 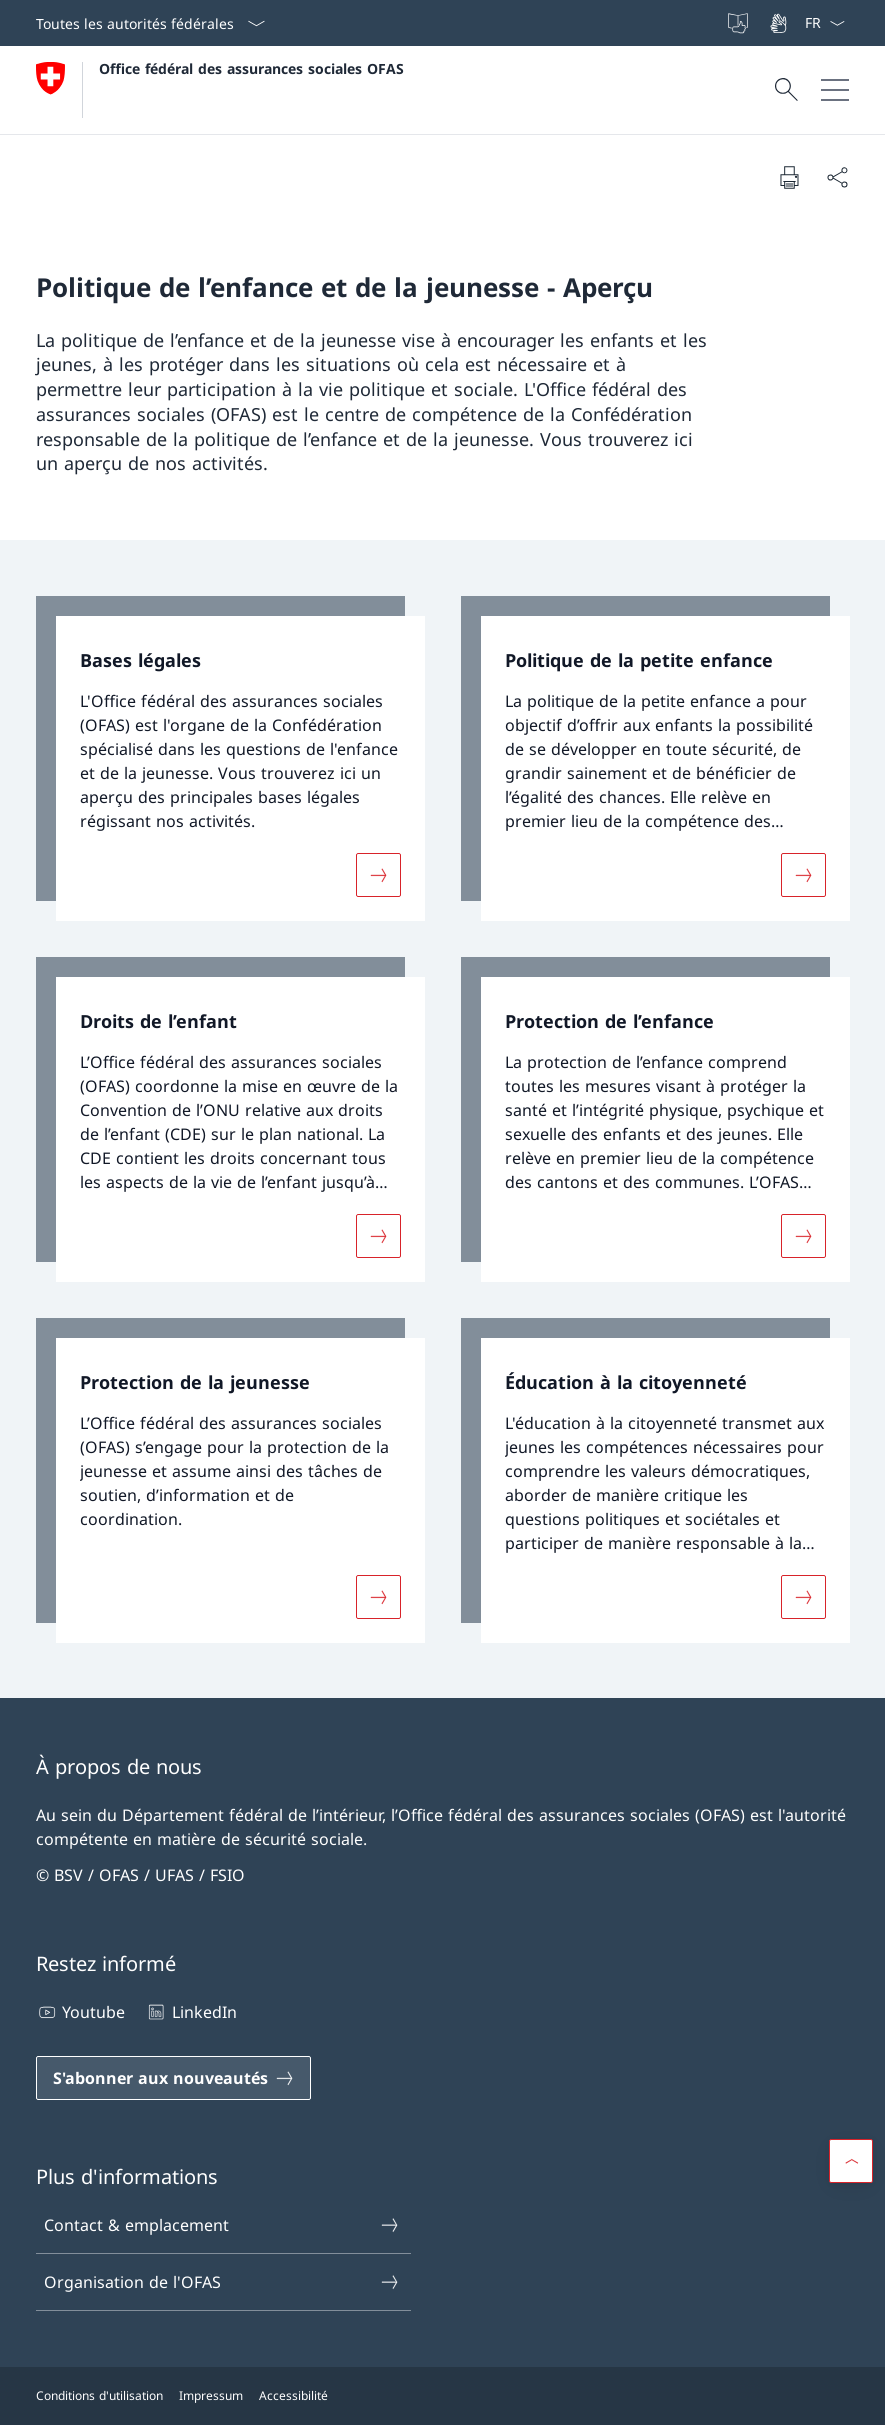 I want to click on [Ouvrir la page d'accueil], so click(x=220, y=90).